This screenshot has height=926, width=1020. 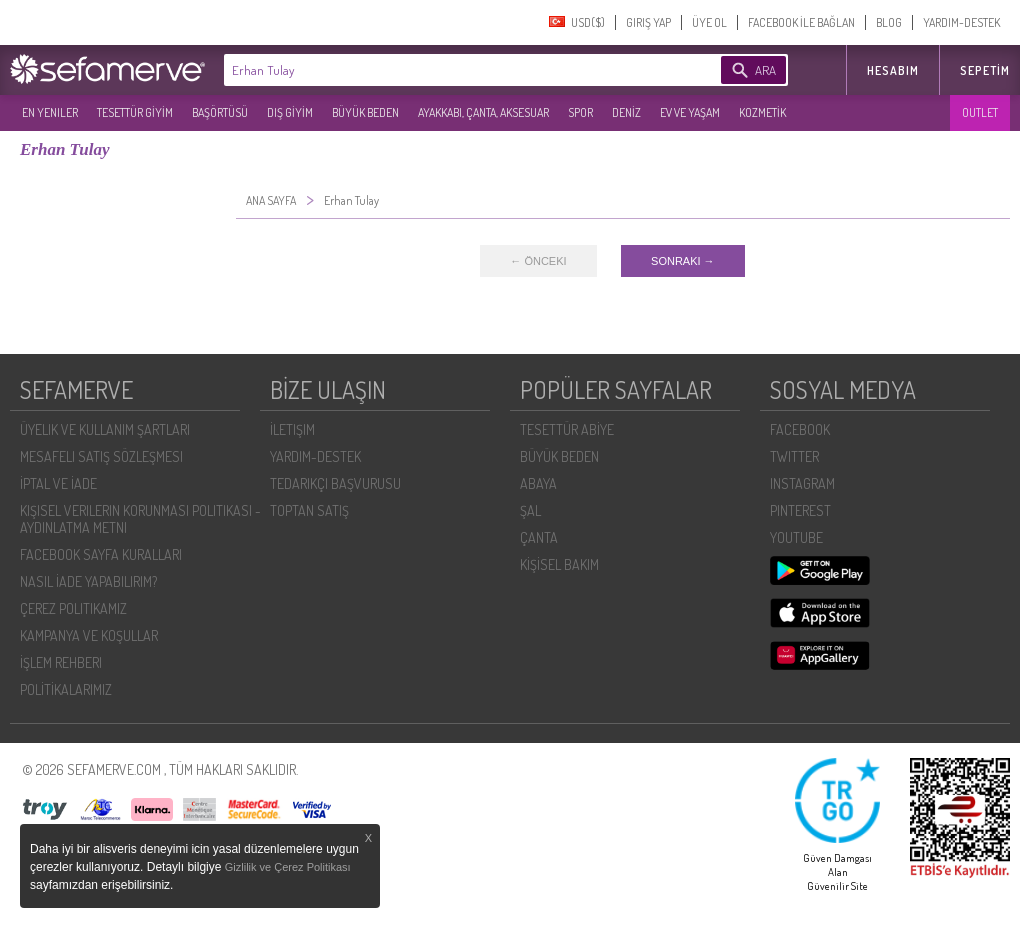 I want to click on POLİTİKALARIMIZ, so click(x=66, y=689).